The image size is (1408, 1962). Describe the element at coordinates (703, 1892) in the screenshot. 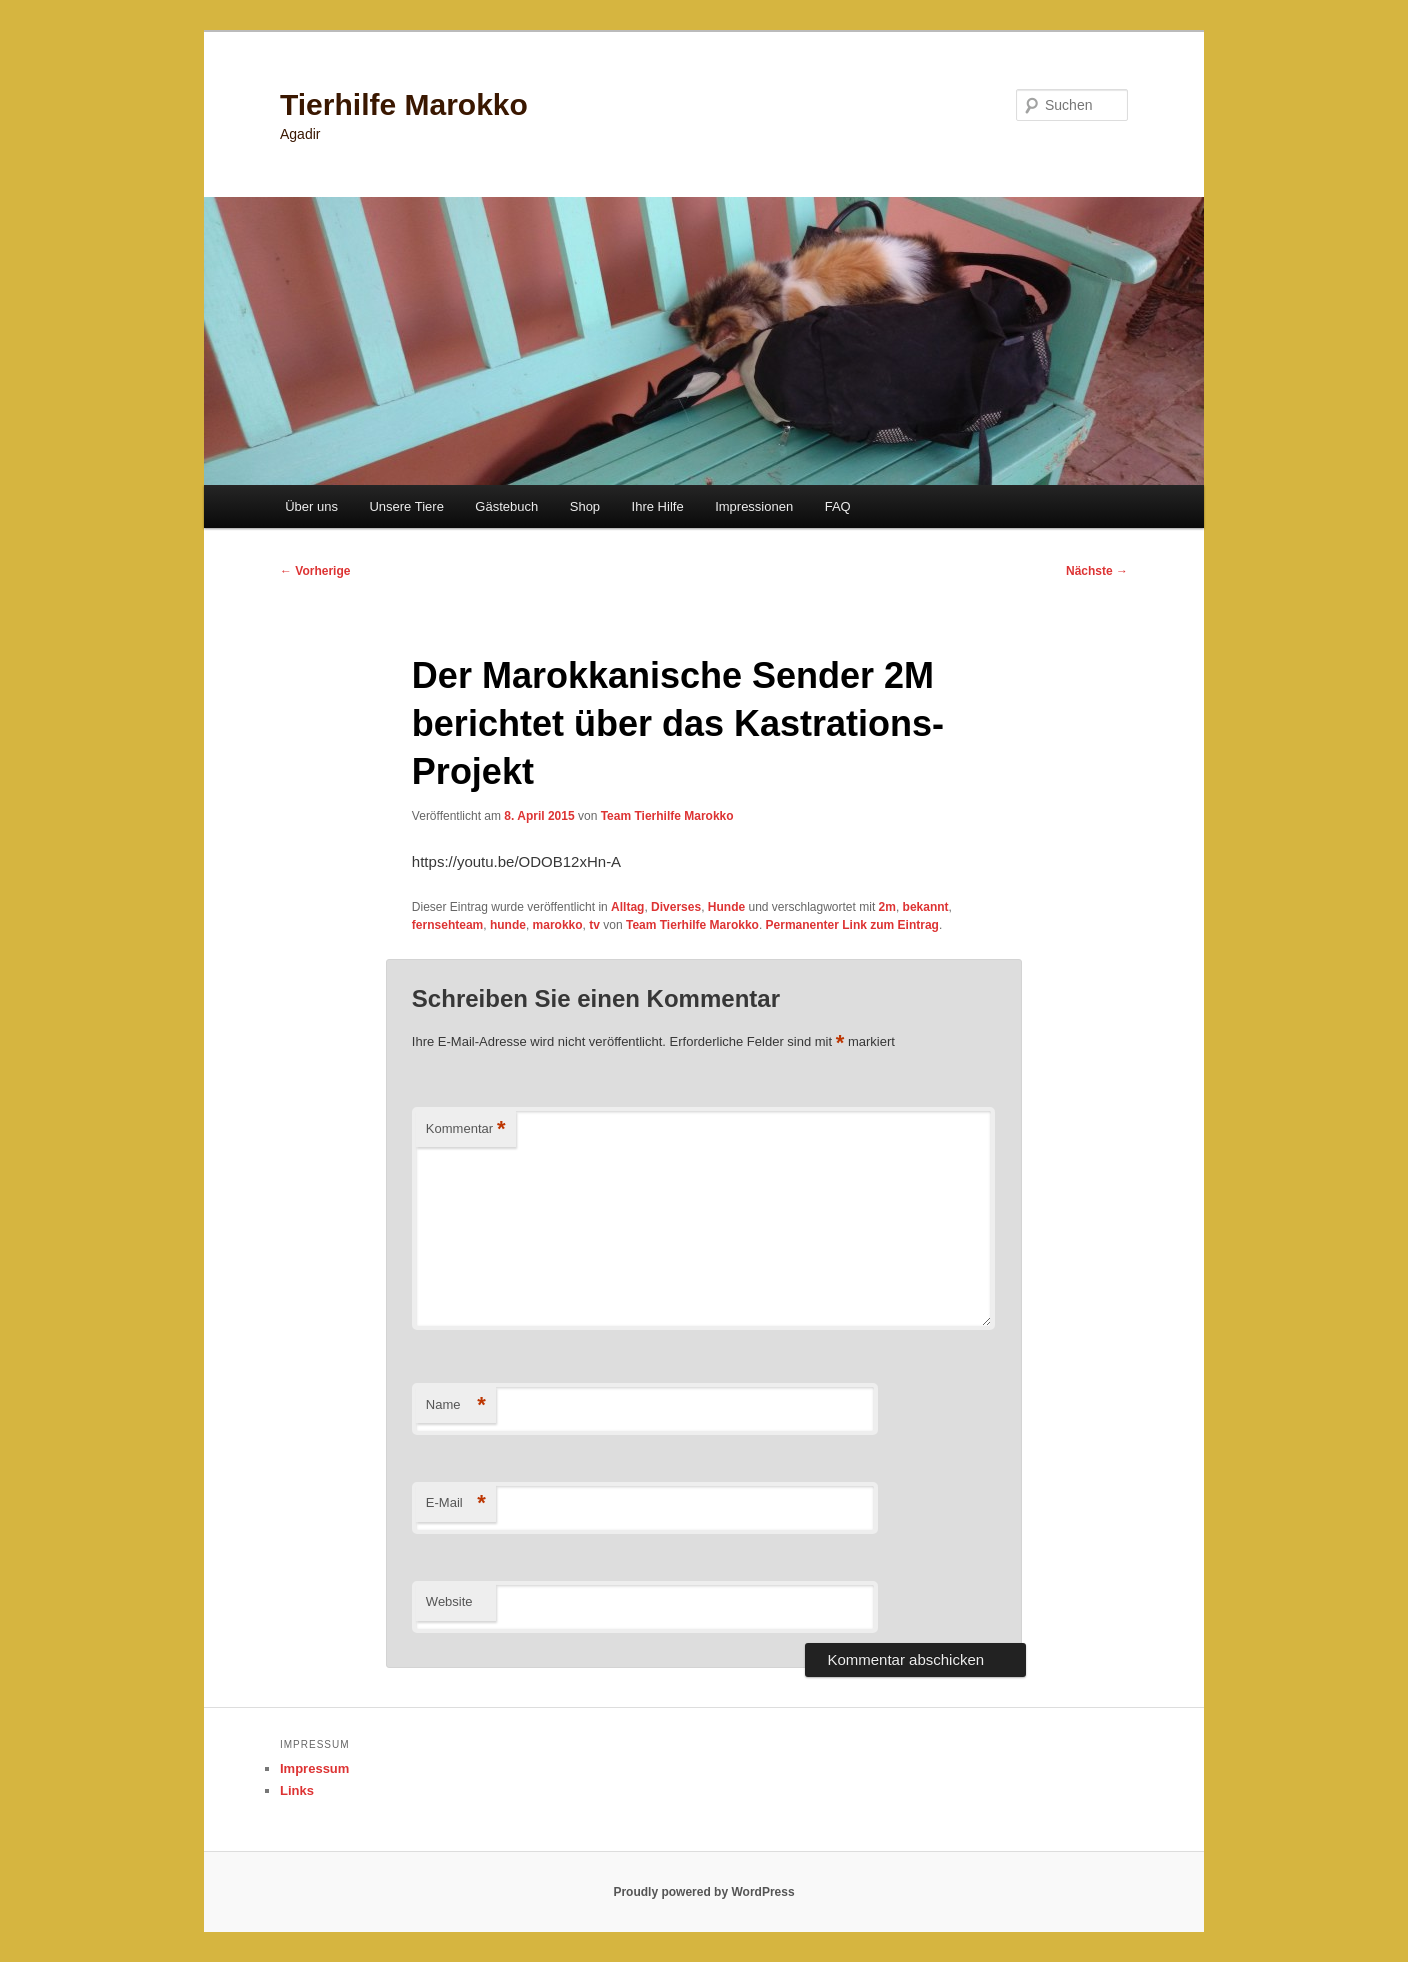

I see `Proudly powered by WordPress` at that location.